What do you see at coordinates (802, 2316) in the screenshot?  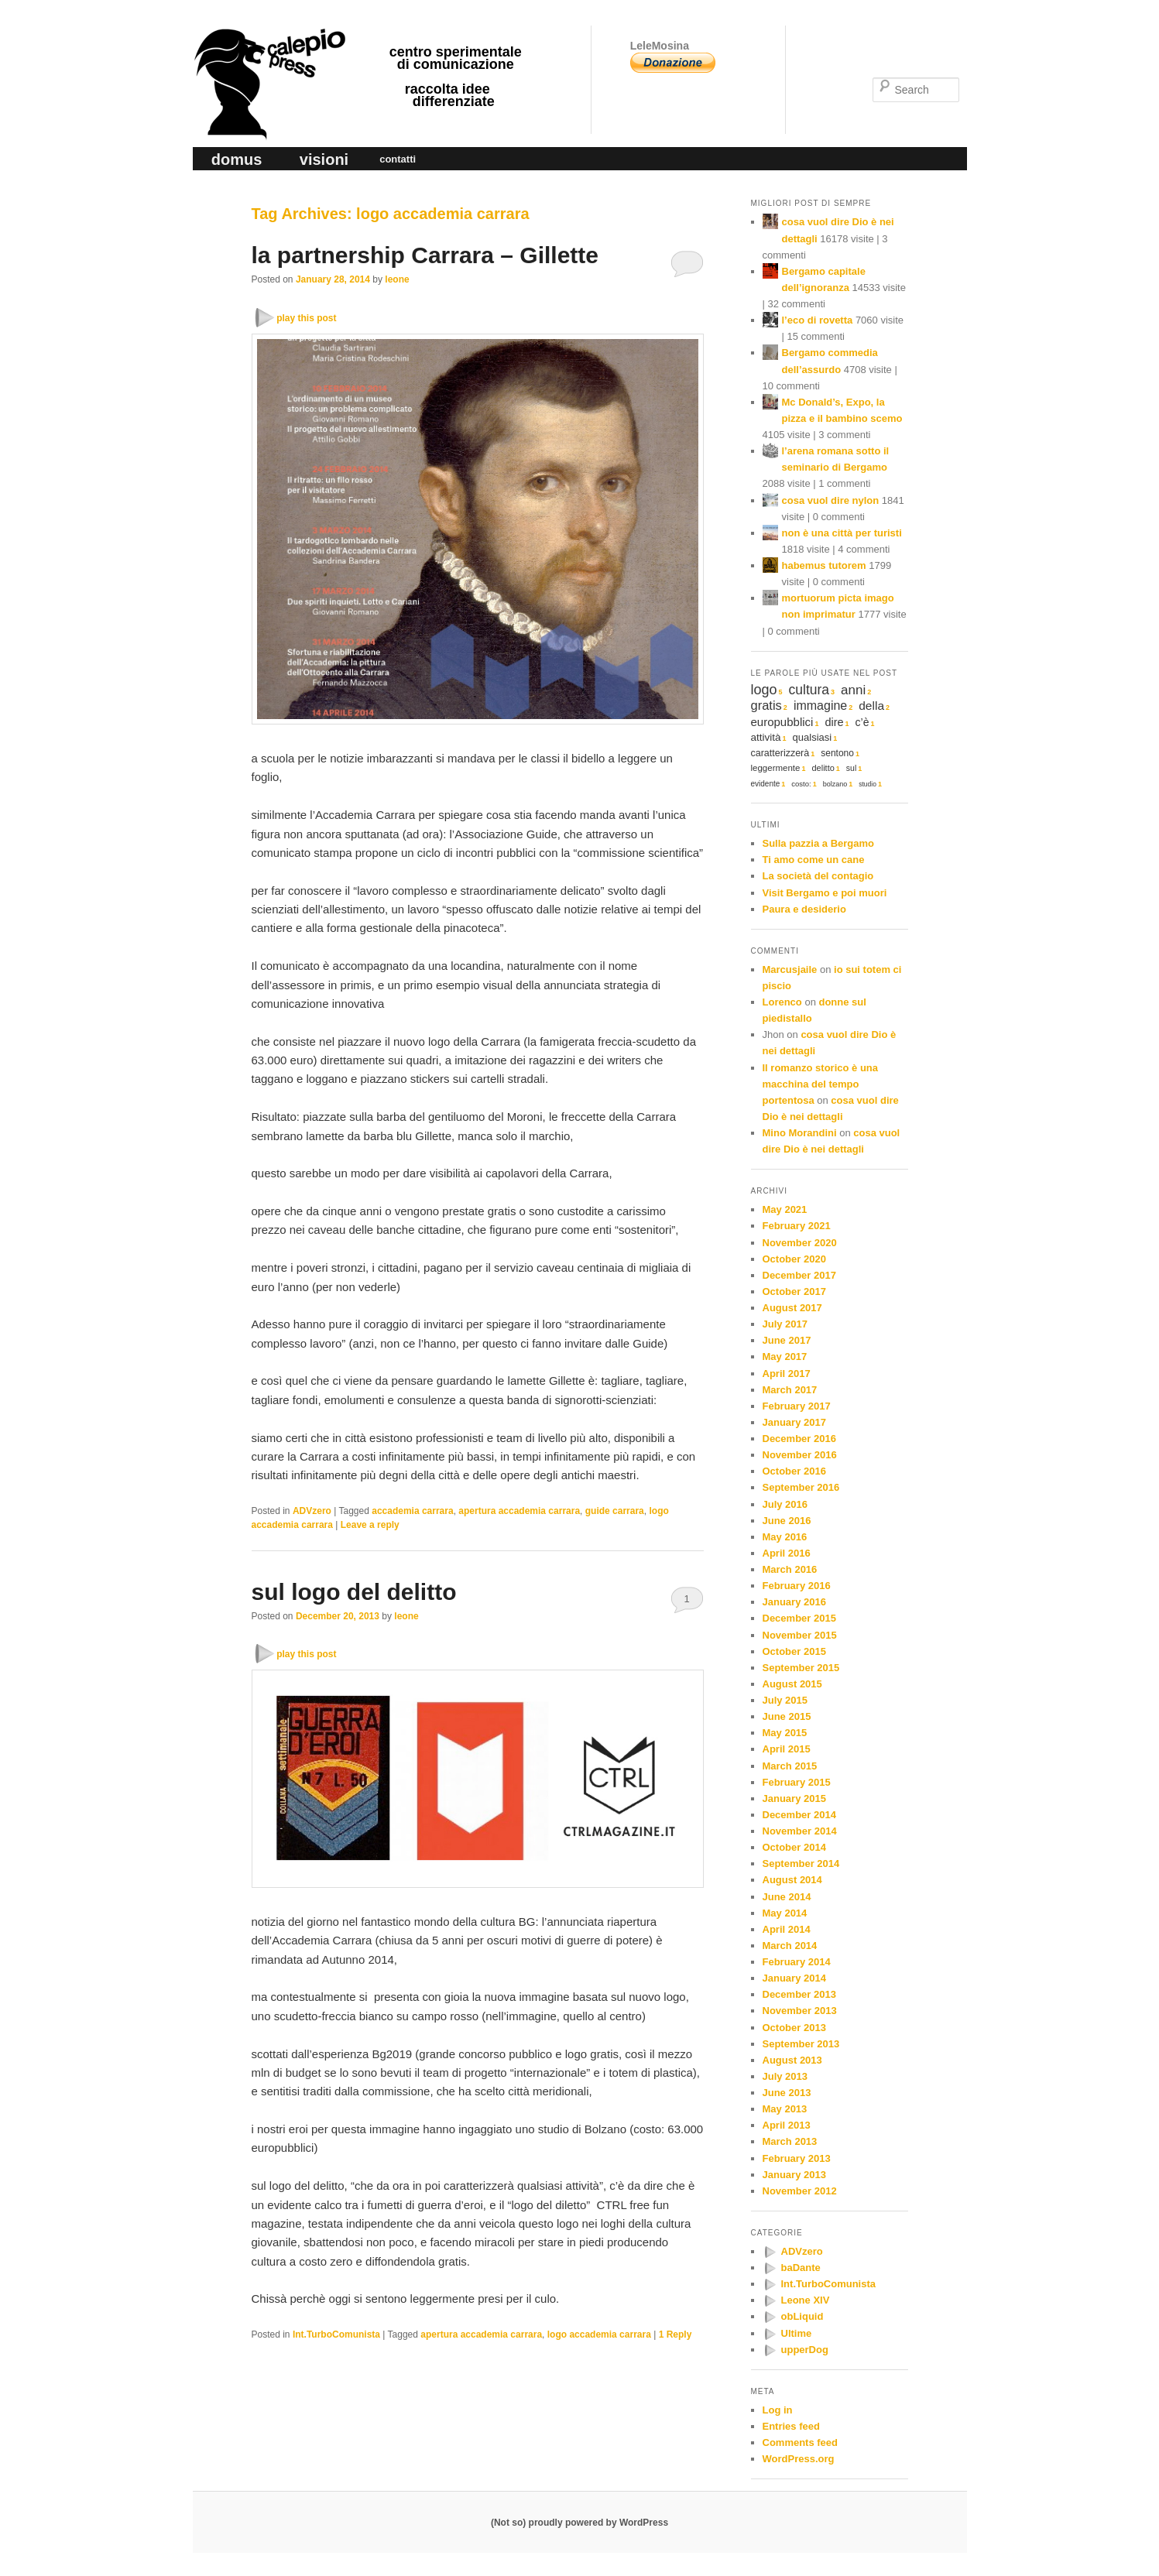 I see `obLiquid` at bounding box center [802, 2316].